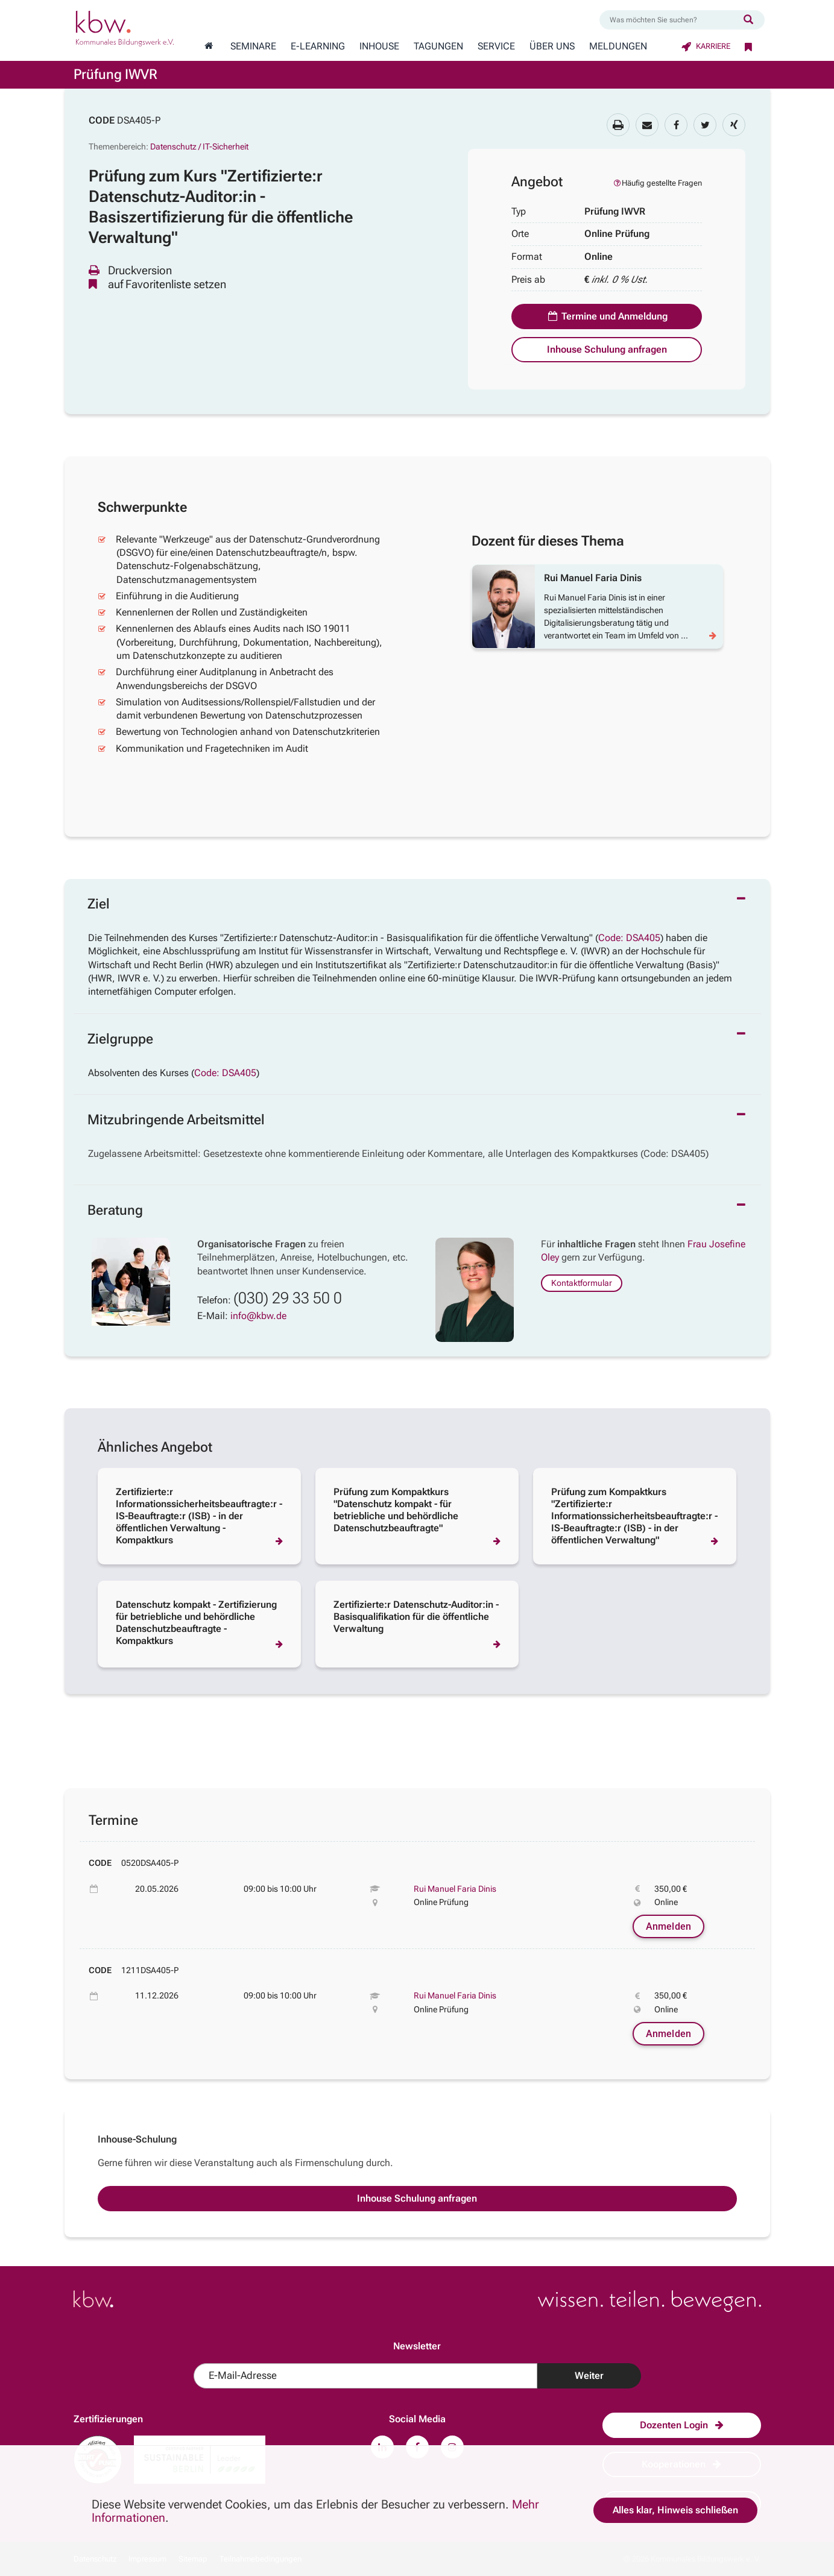 This screenshot has width=834, height=2576. Describe the element at coordinates (138, 120) in the screenshot. I see `DSA405-P` at that location.